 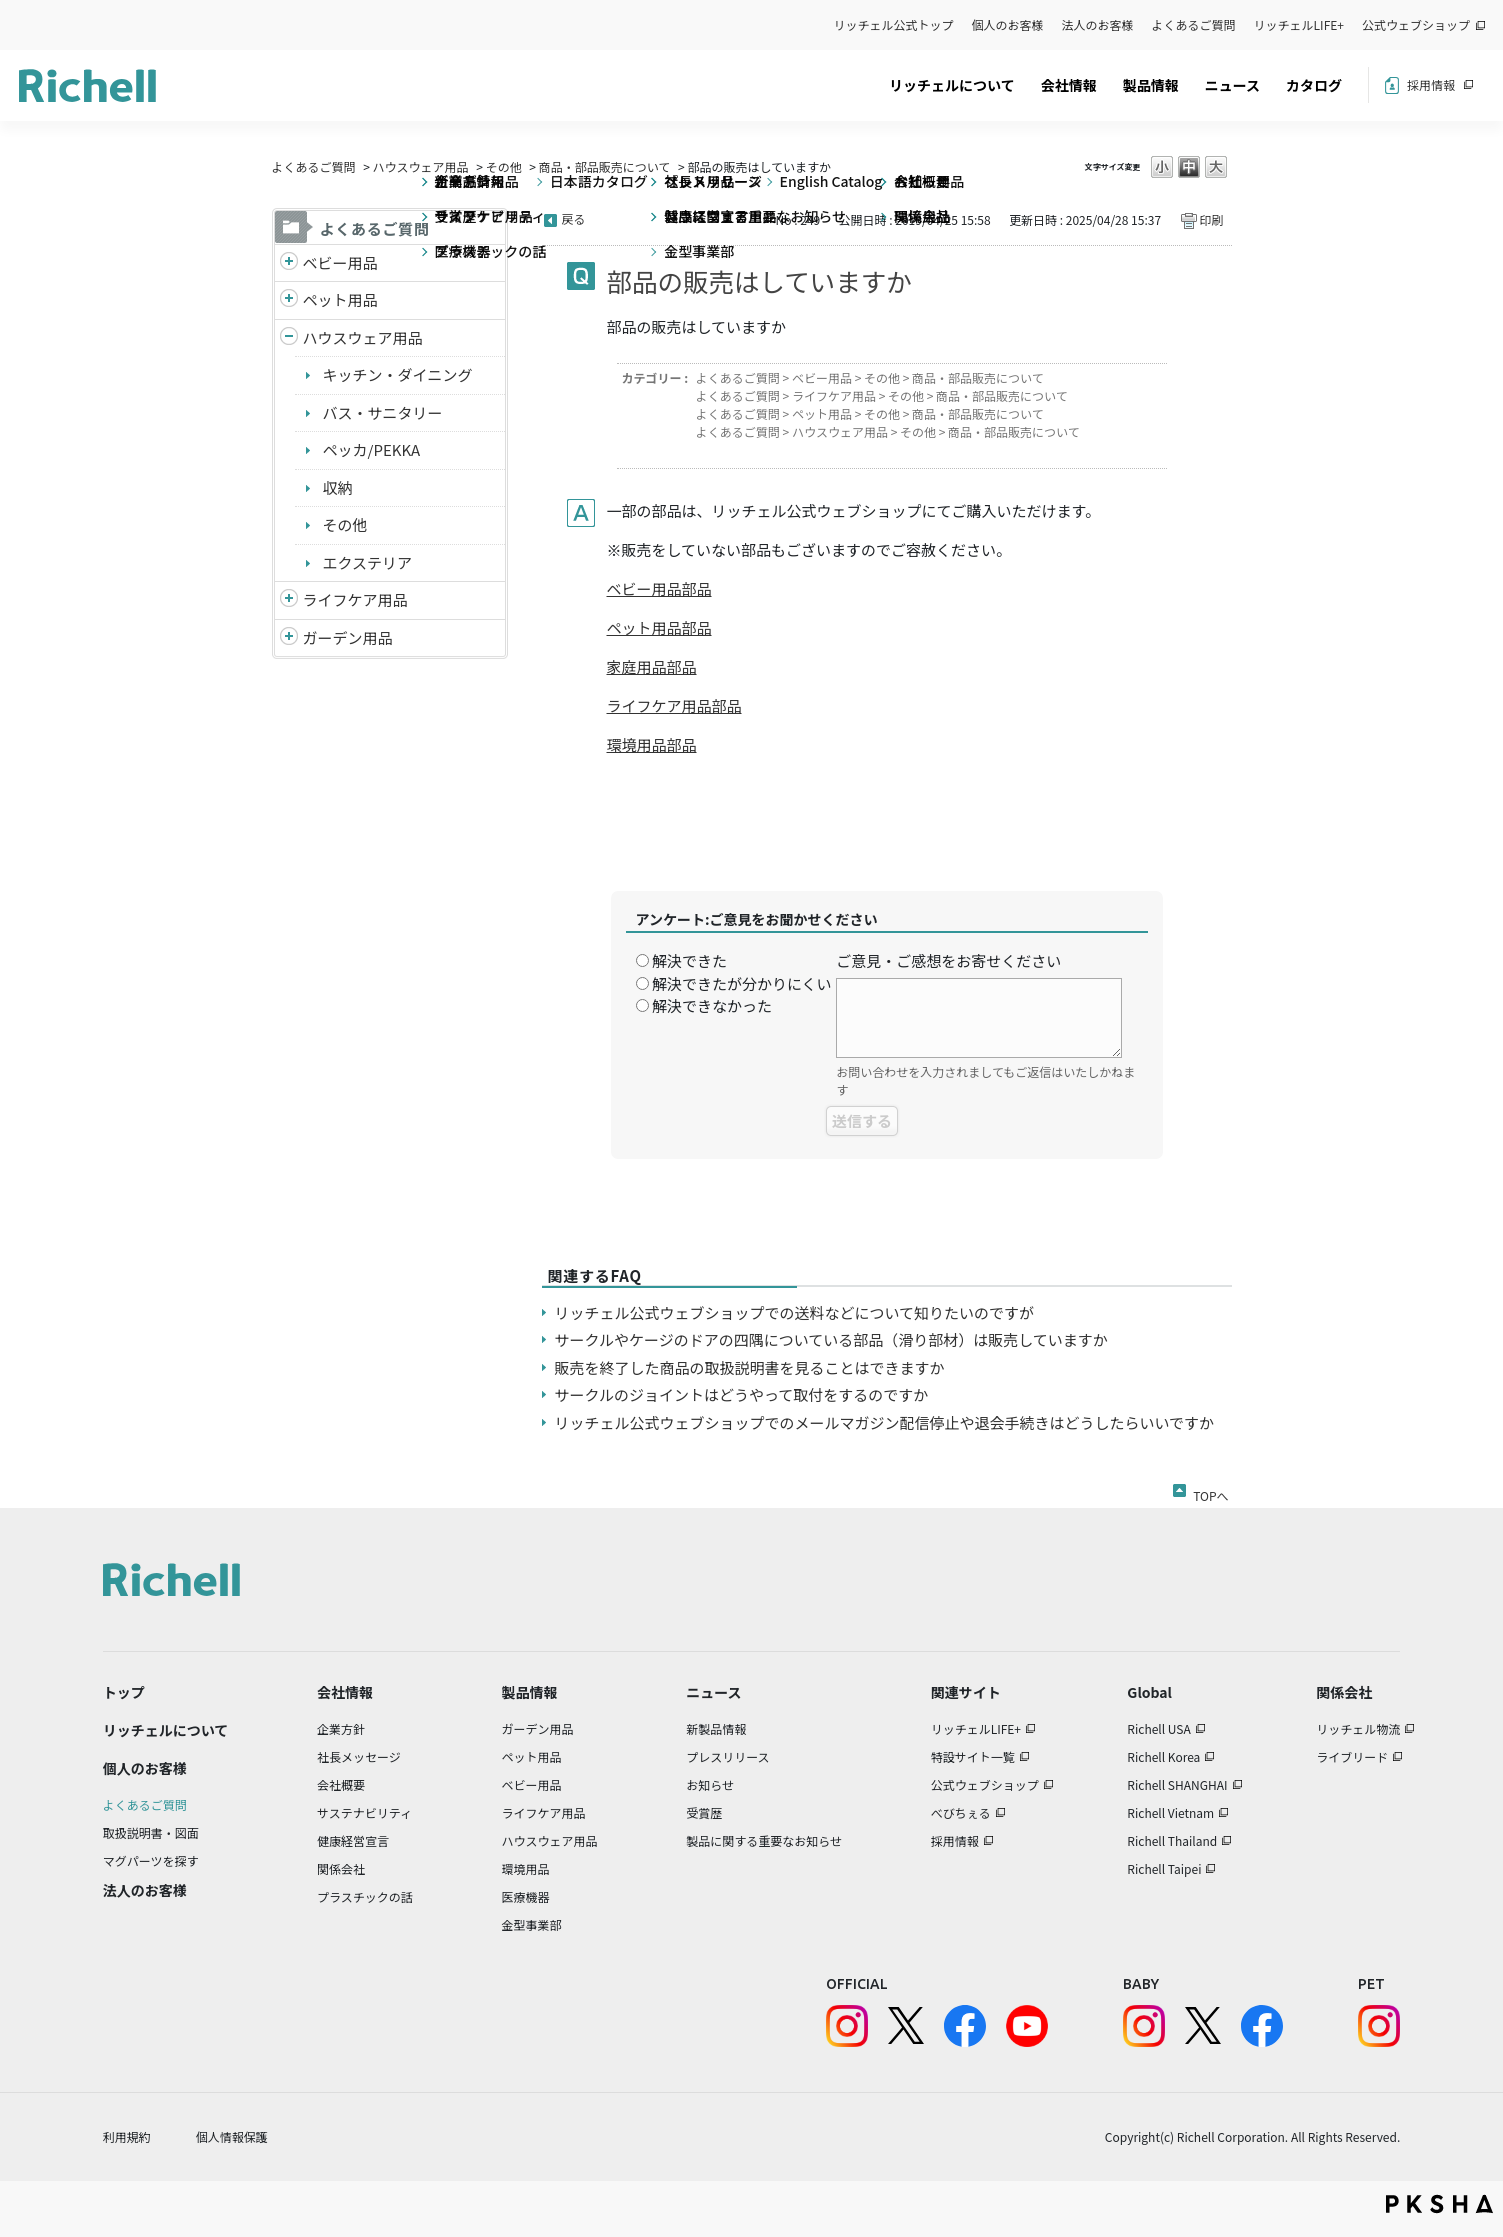 I want to click on 医療機器, so click(x=525, y=1896).